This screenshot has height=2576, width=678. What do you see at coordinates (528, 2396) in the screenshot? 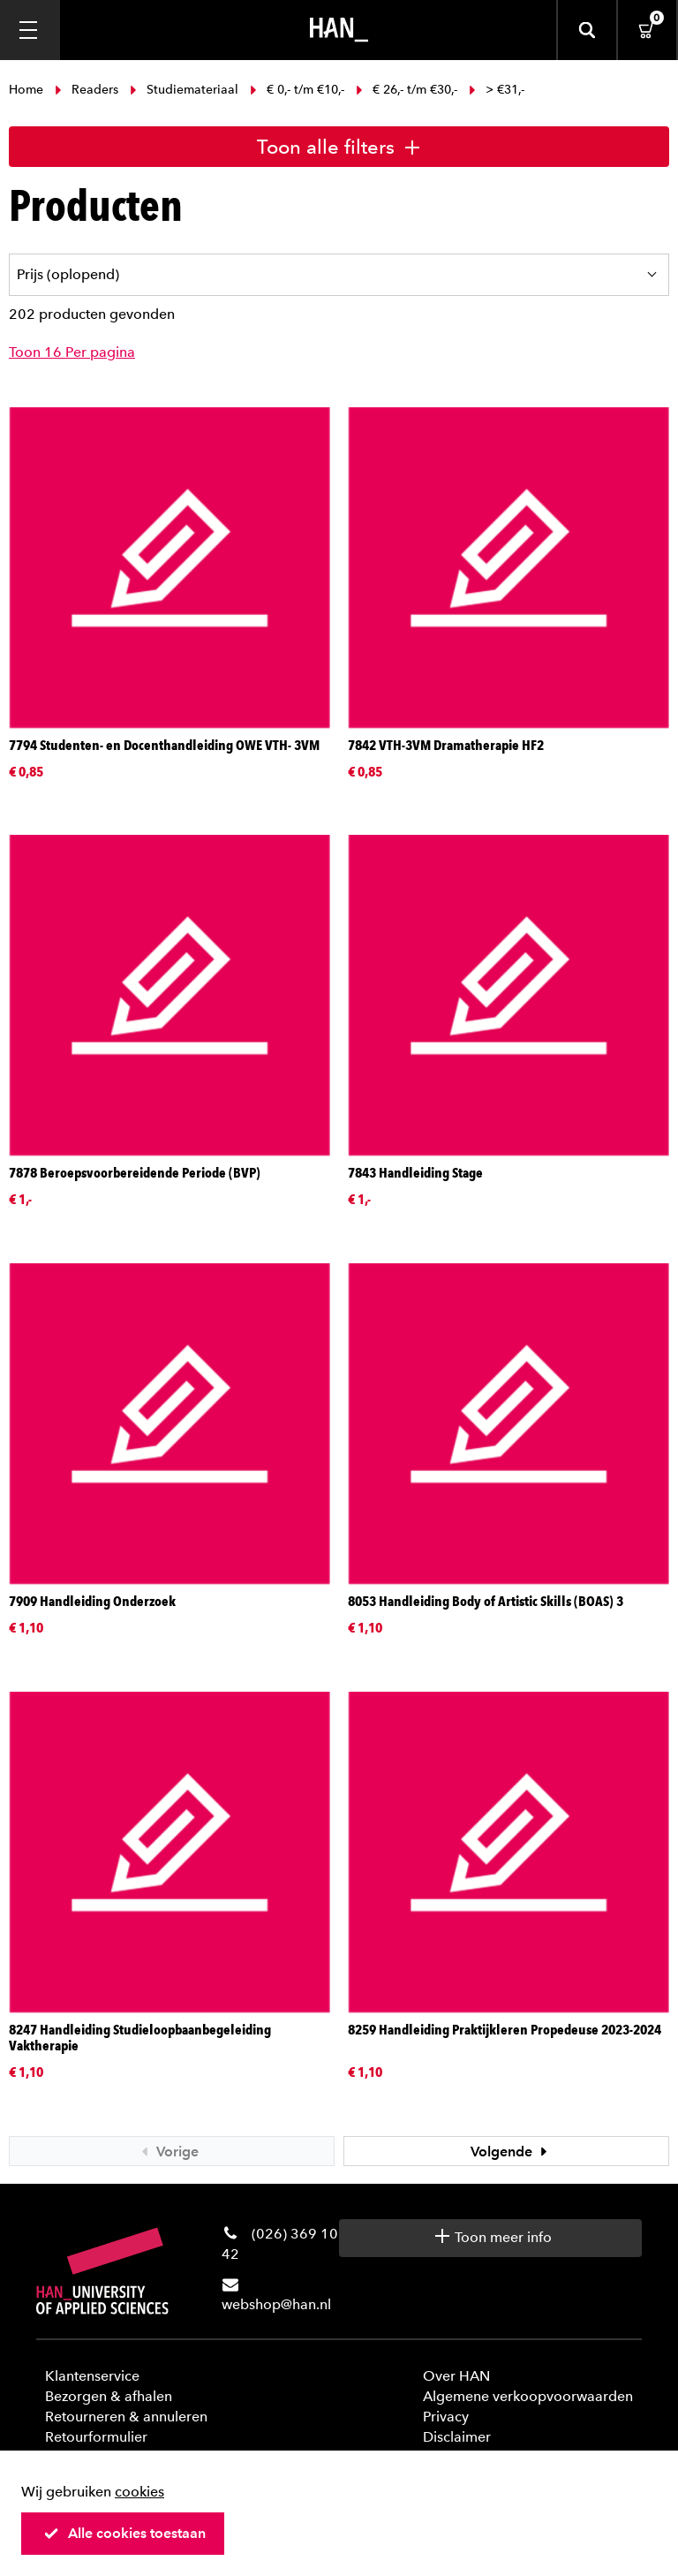
I see `Algemene verkoopvoorwaarden` at bounding box center [528, 2396].